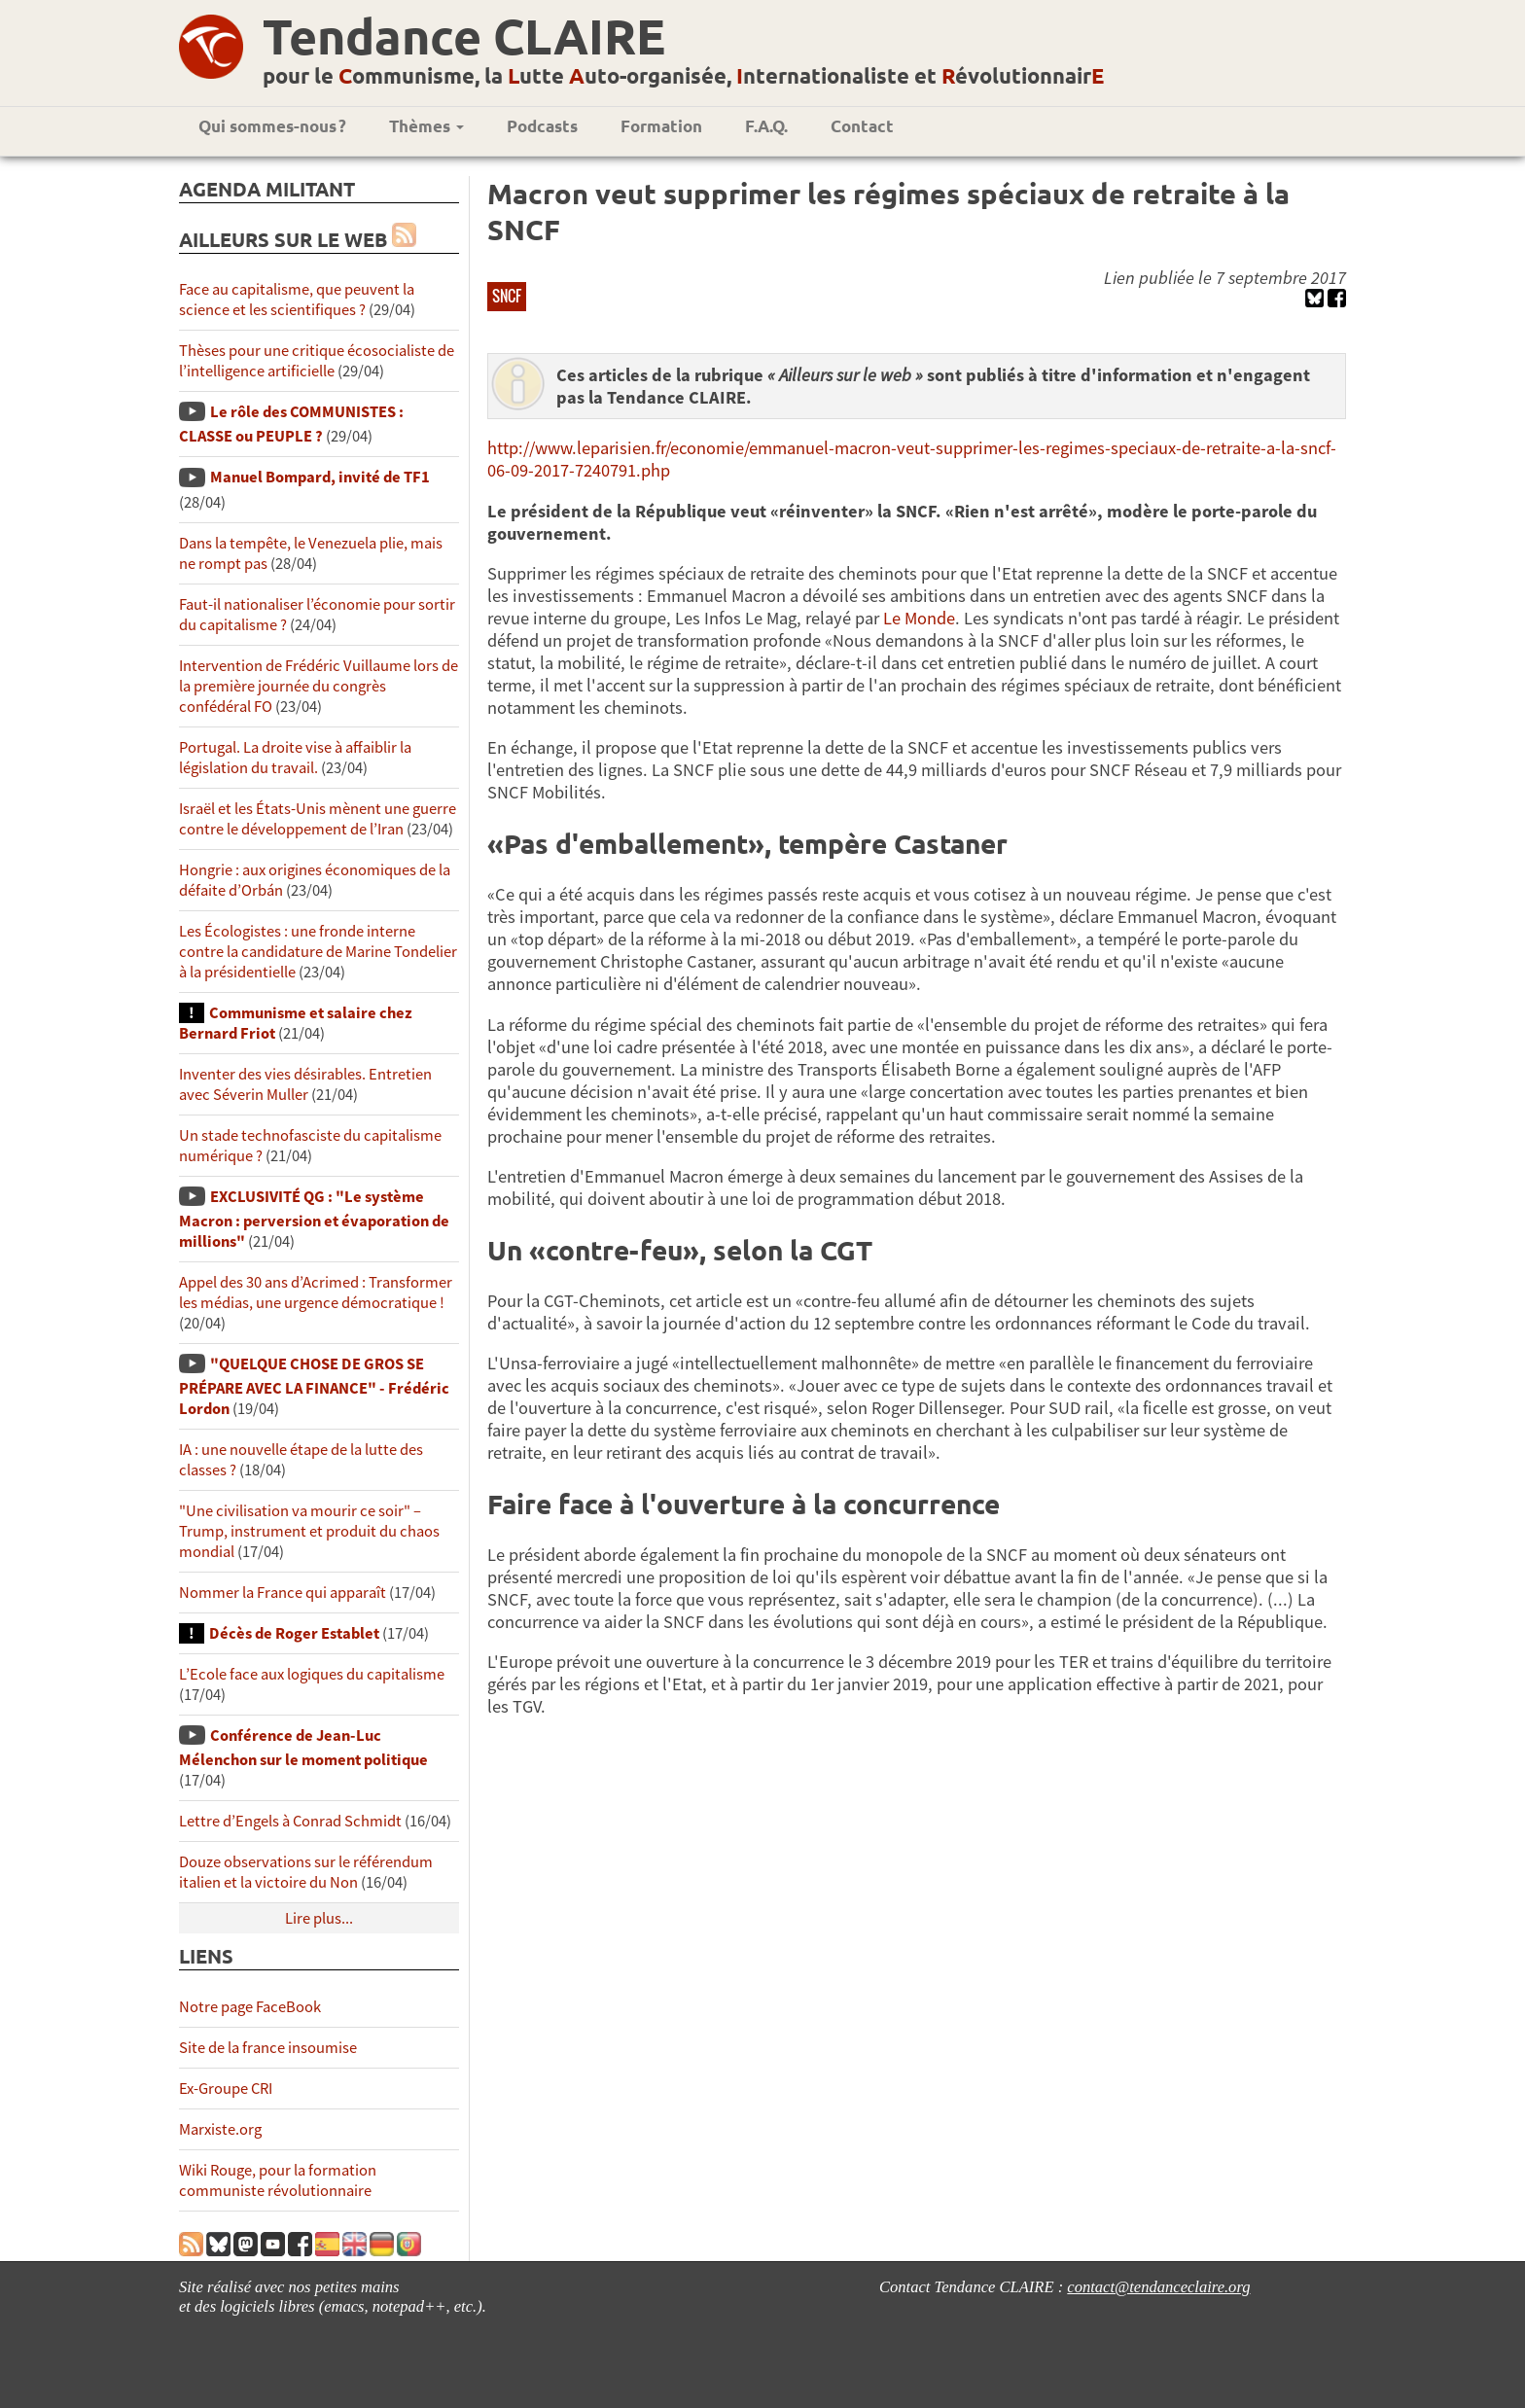 The height and width of the screenshot is (2408, 1525). Describe the element at coordinates (250, 2007) in the screenshot. I see `Notre page FaceBook` at that location.